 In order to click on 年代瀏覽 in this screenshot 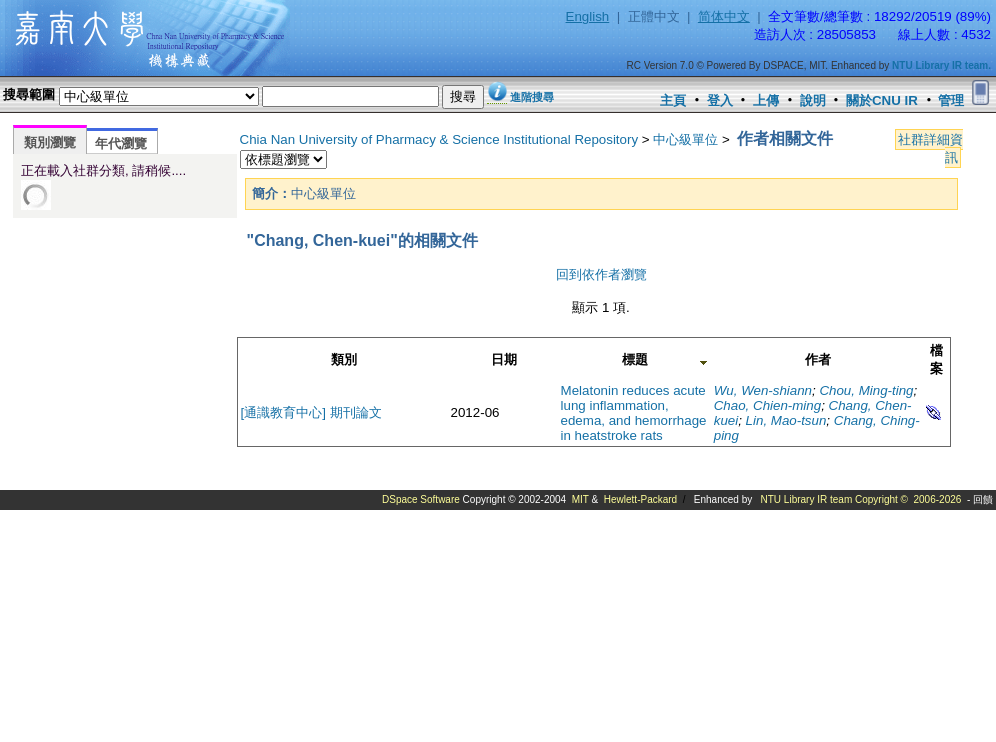, I will do `click(121, 143)`.